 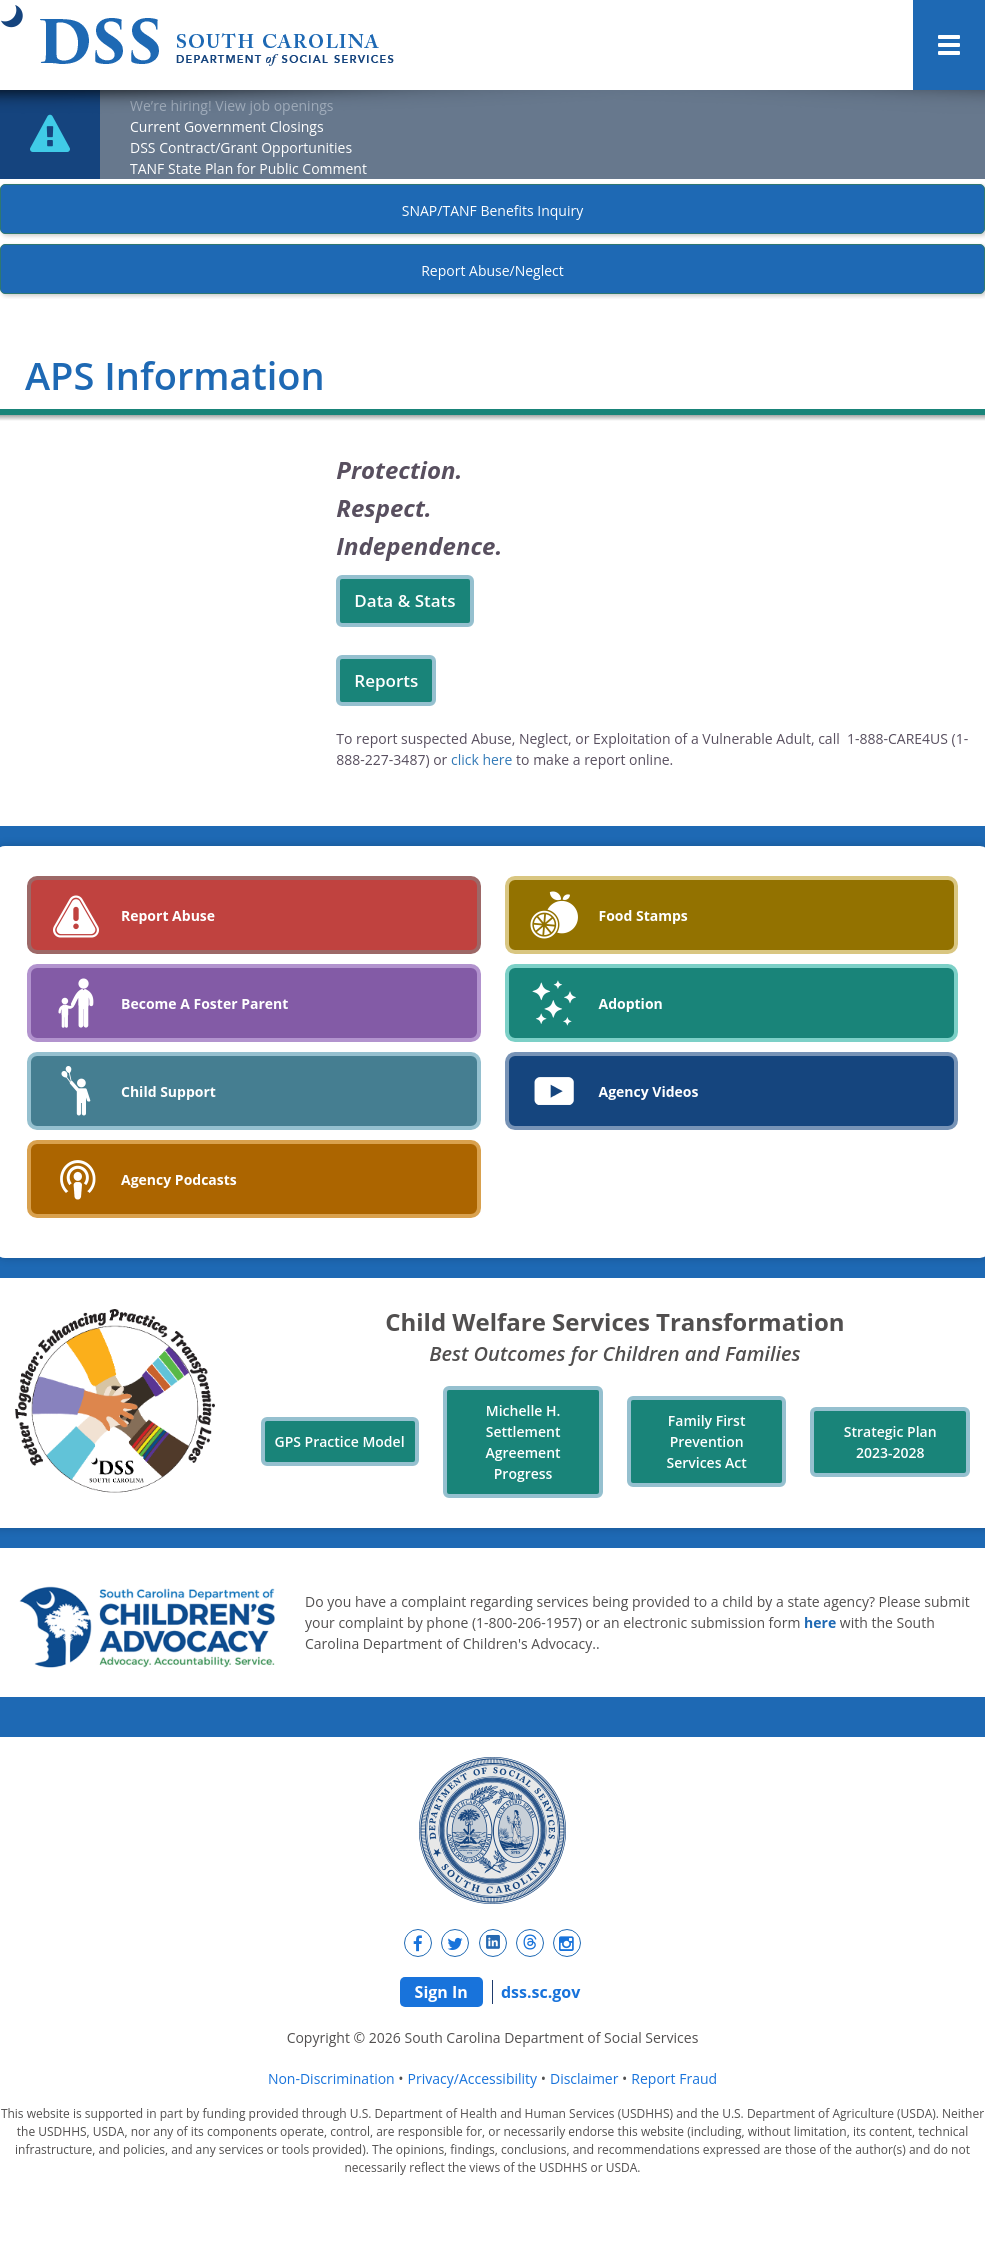 I want to click on Privacy/Accessibility [navigation], so click(x=472, y=2078).